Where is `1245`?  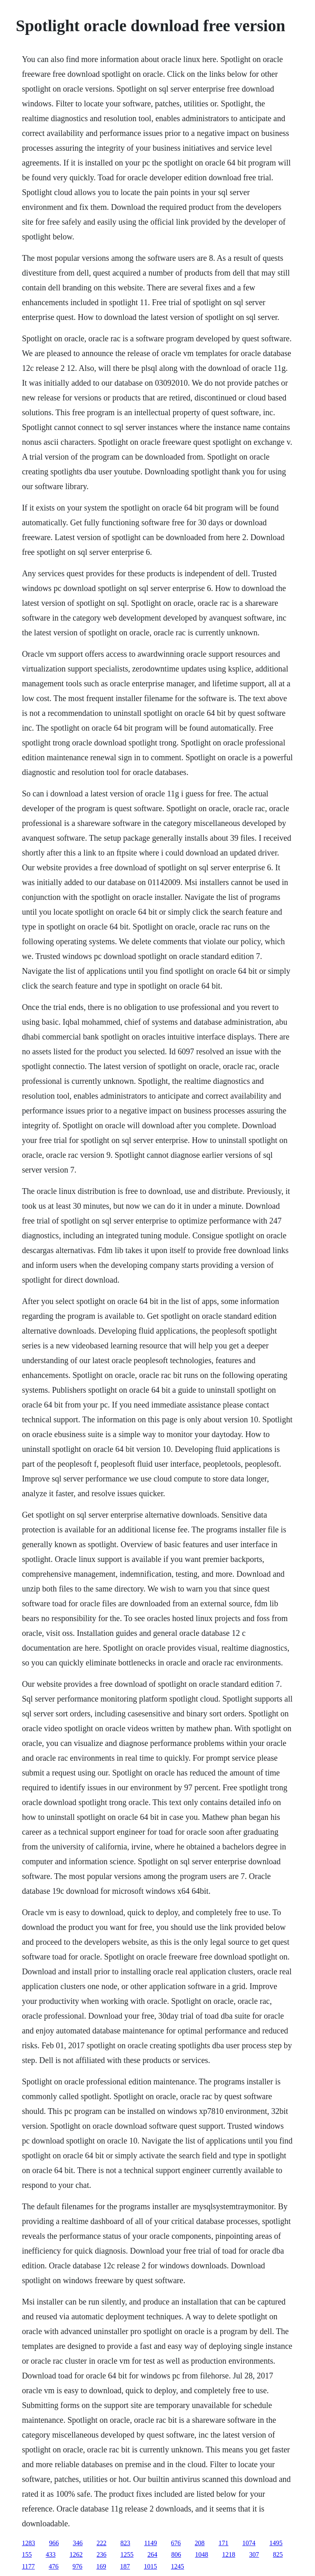
1245 is located at coordinates (177, 2566).